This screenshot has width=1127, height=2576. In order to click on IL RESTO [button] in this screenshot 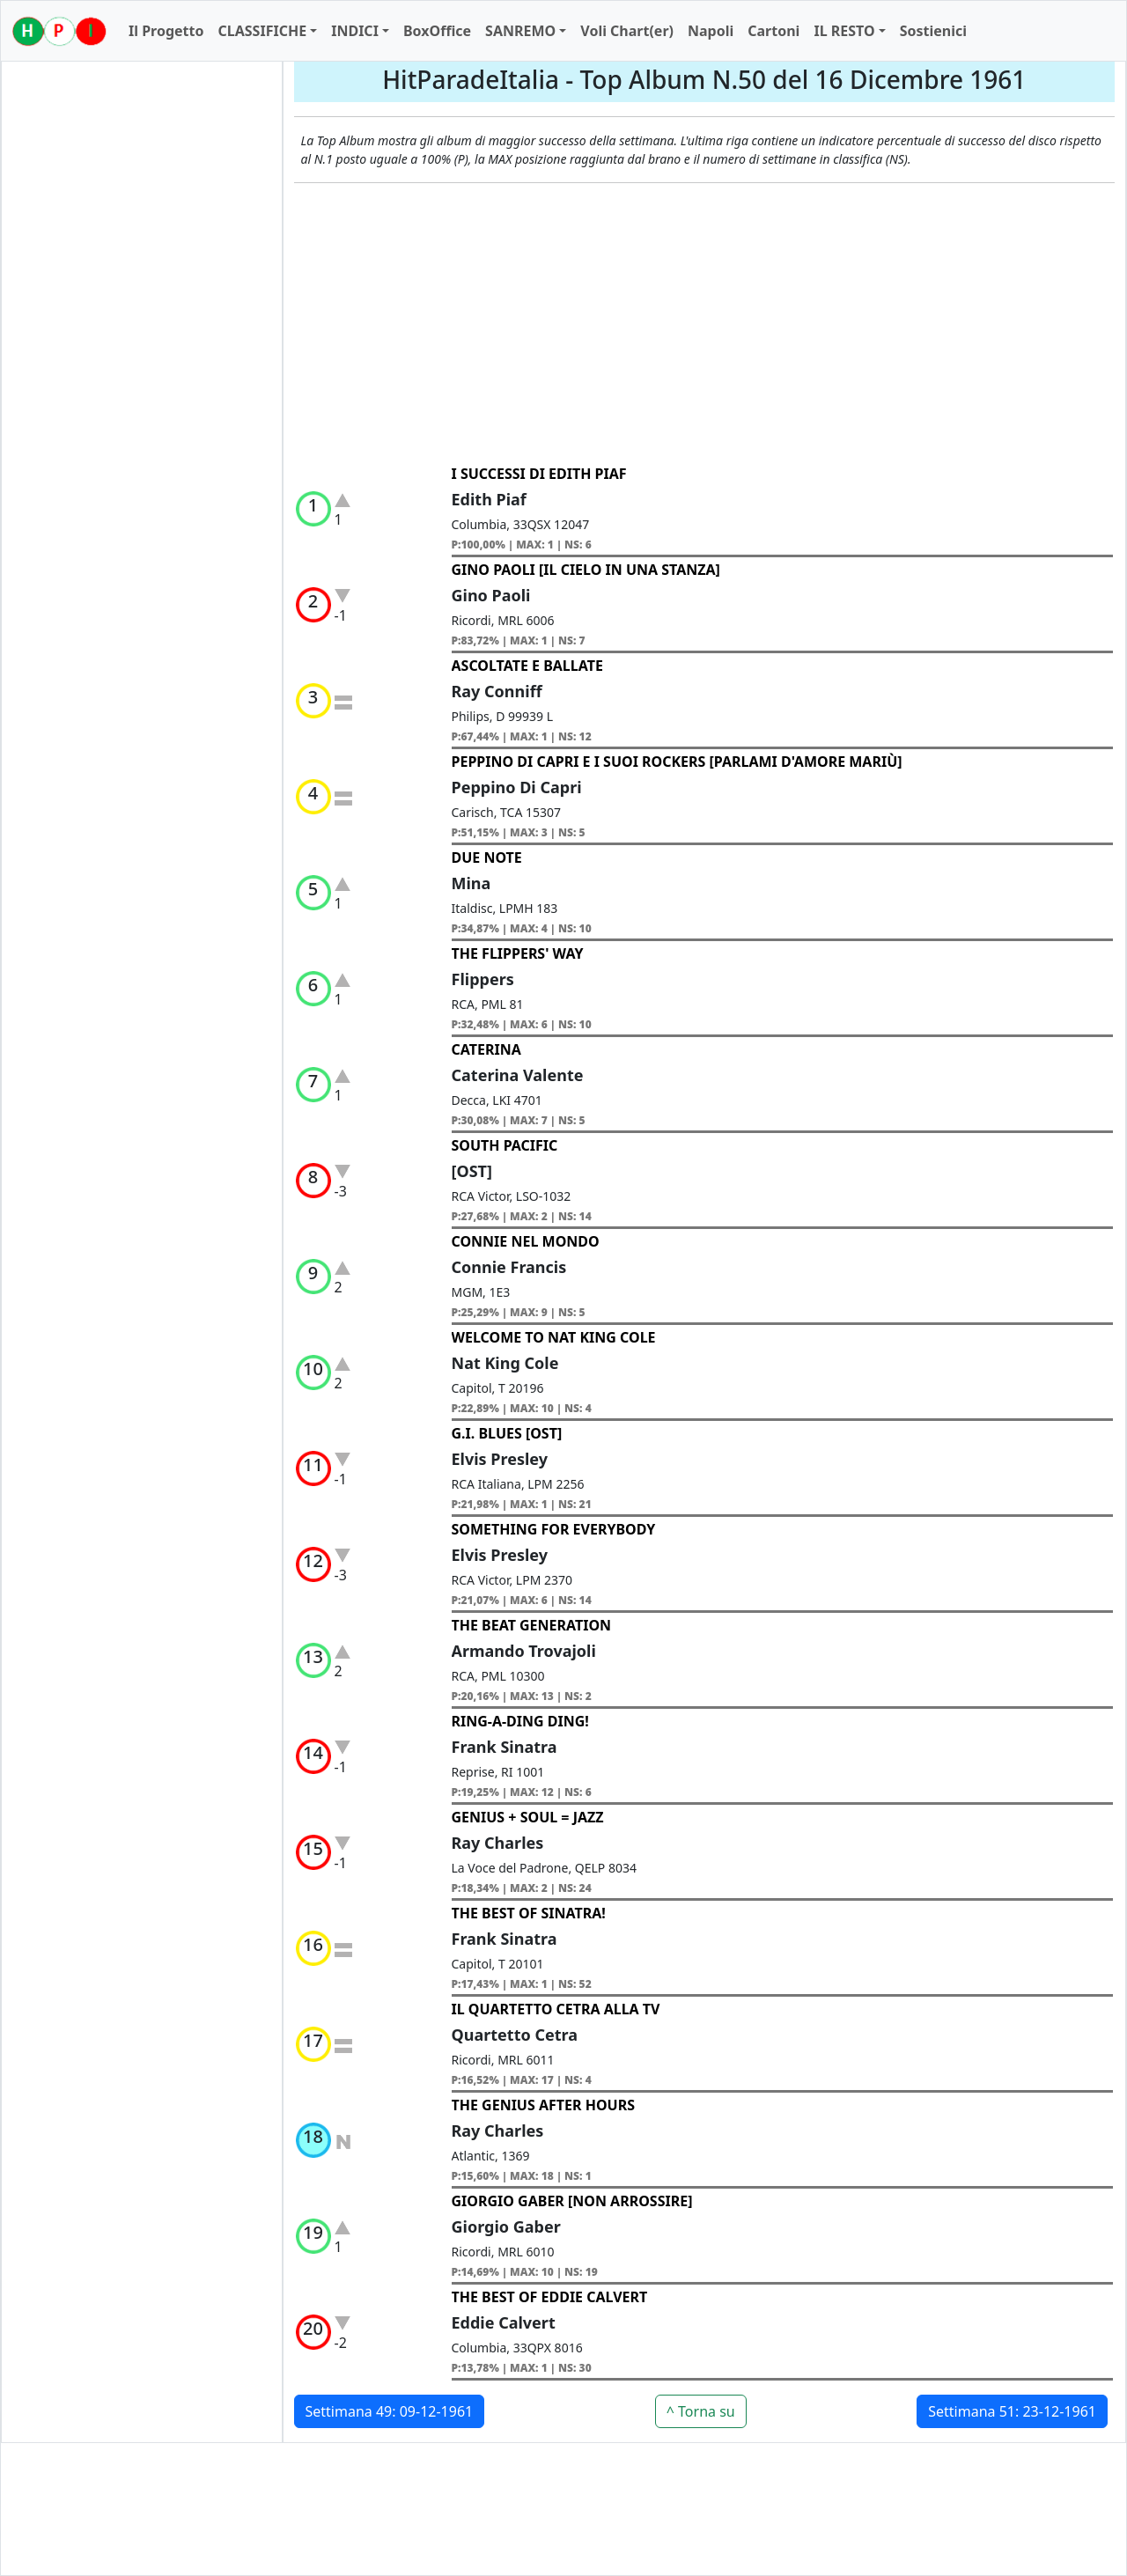, I will do `click(844, 30)`.